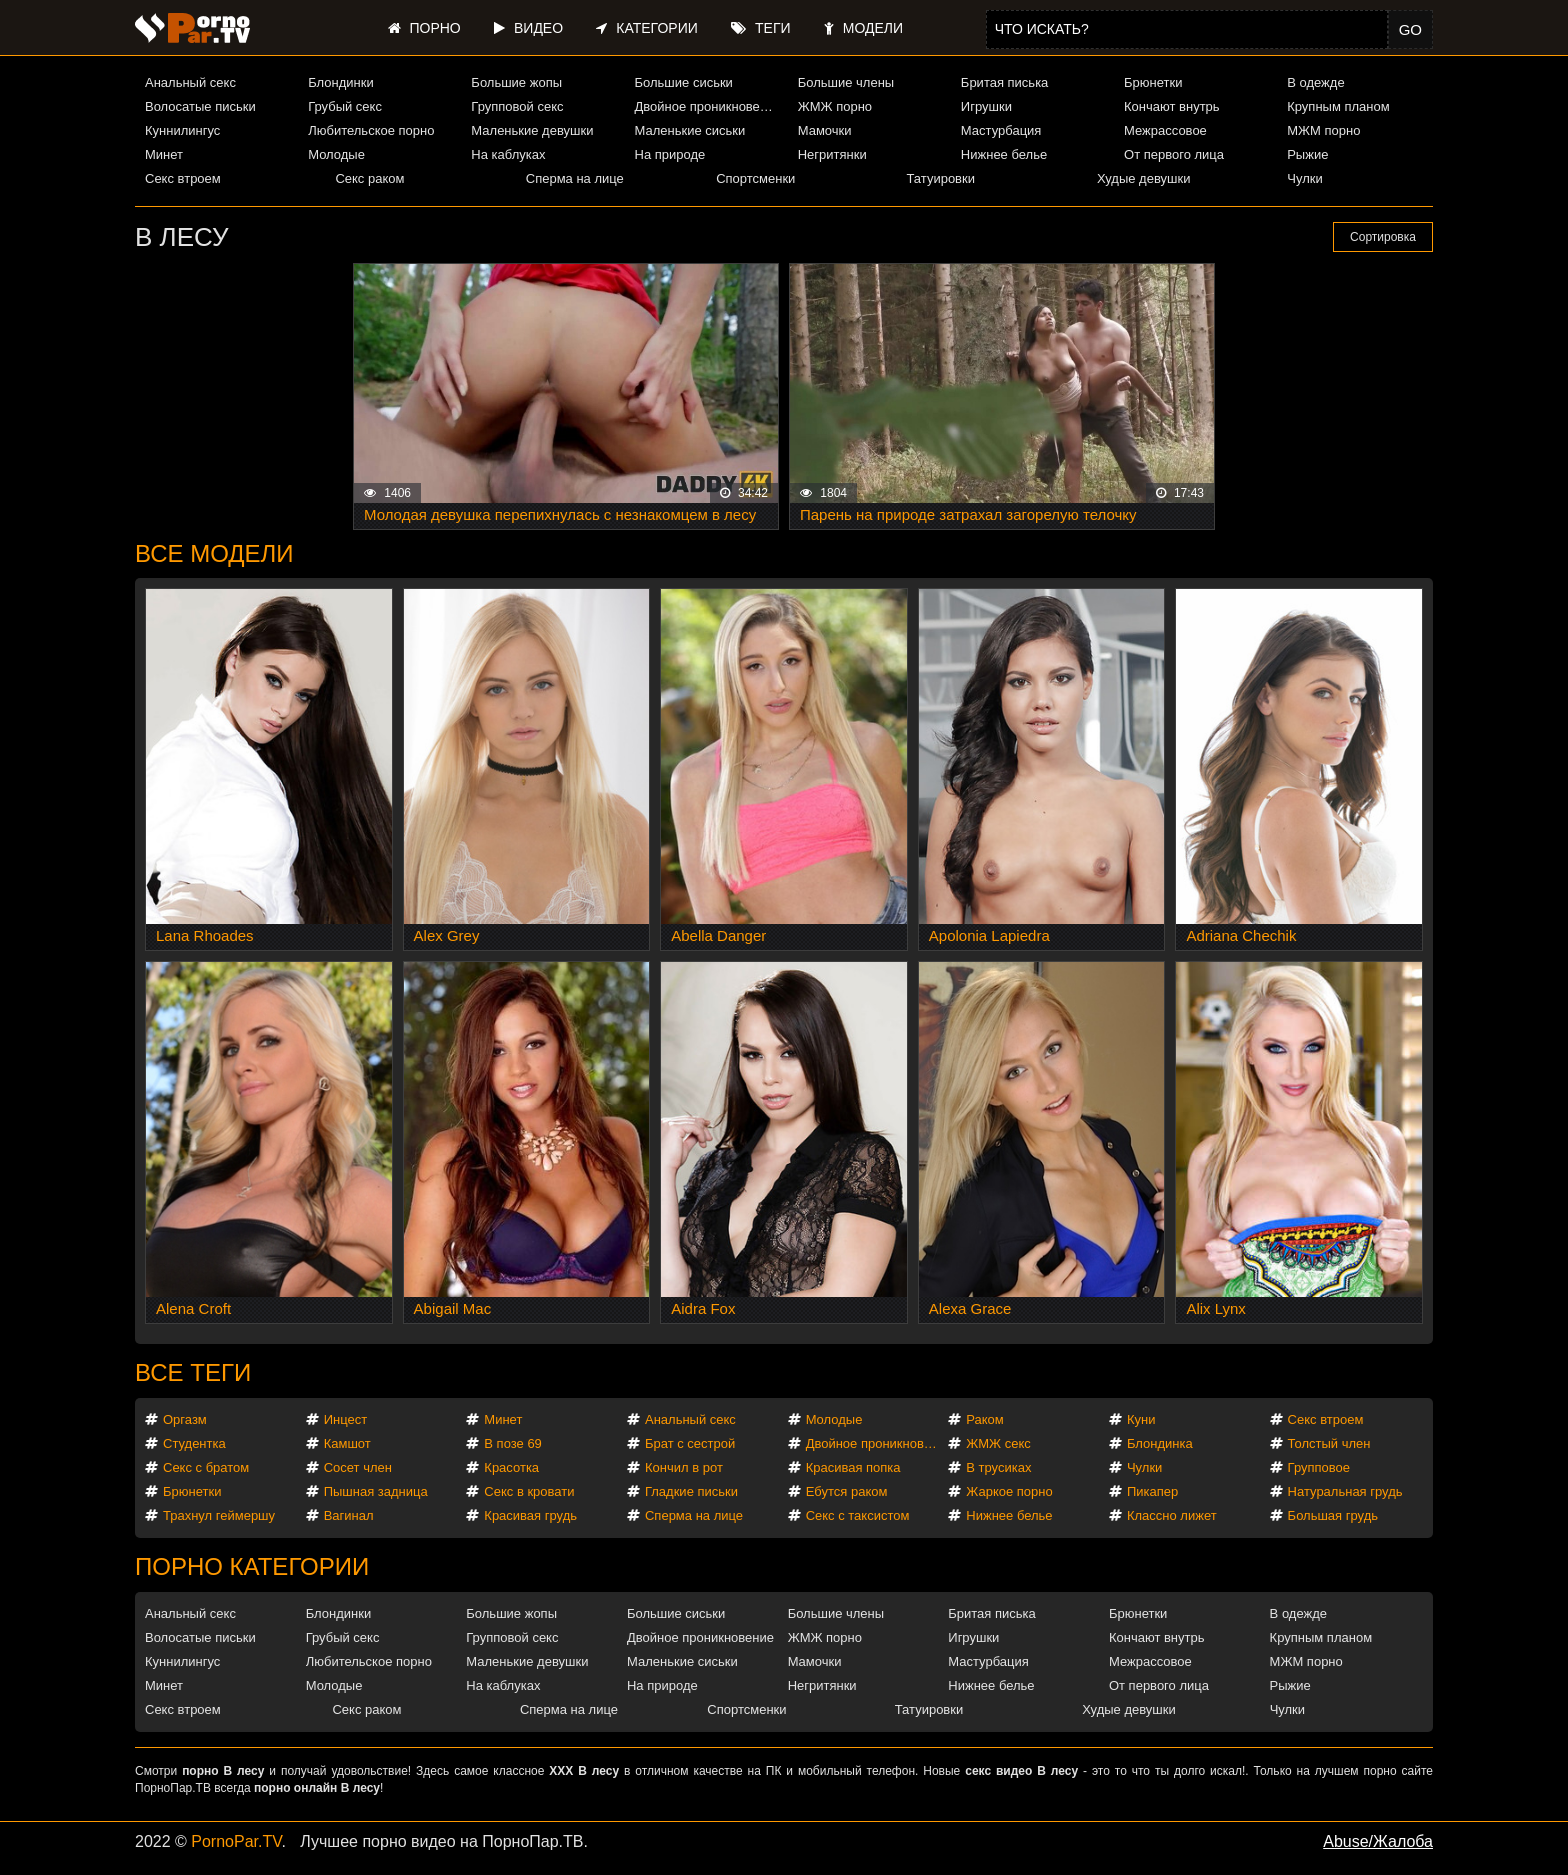  Describe the element at coordinates (206, 1467) in the screenshot. I see `Секс с братом` at that location.